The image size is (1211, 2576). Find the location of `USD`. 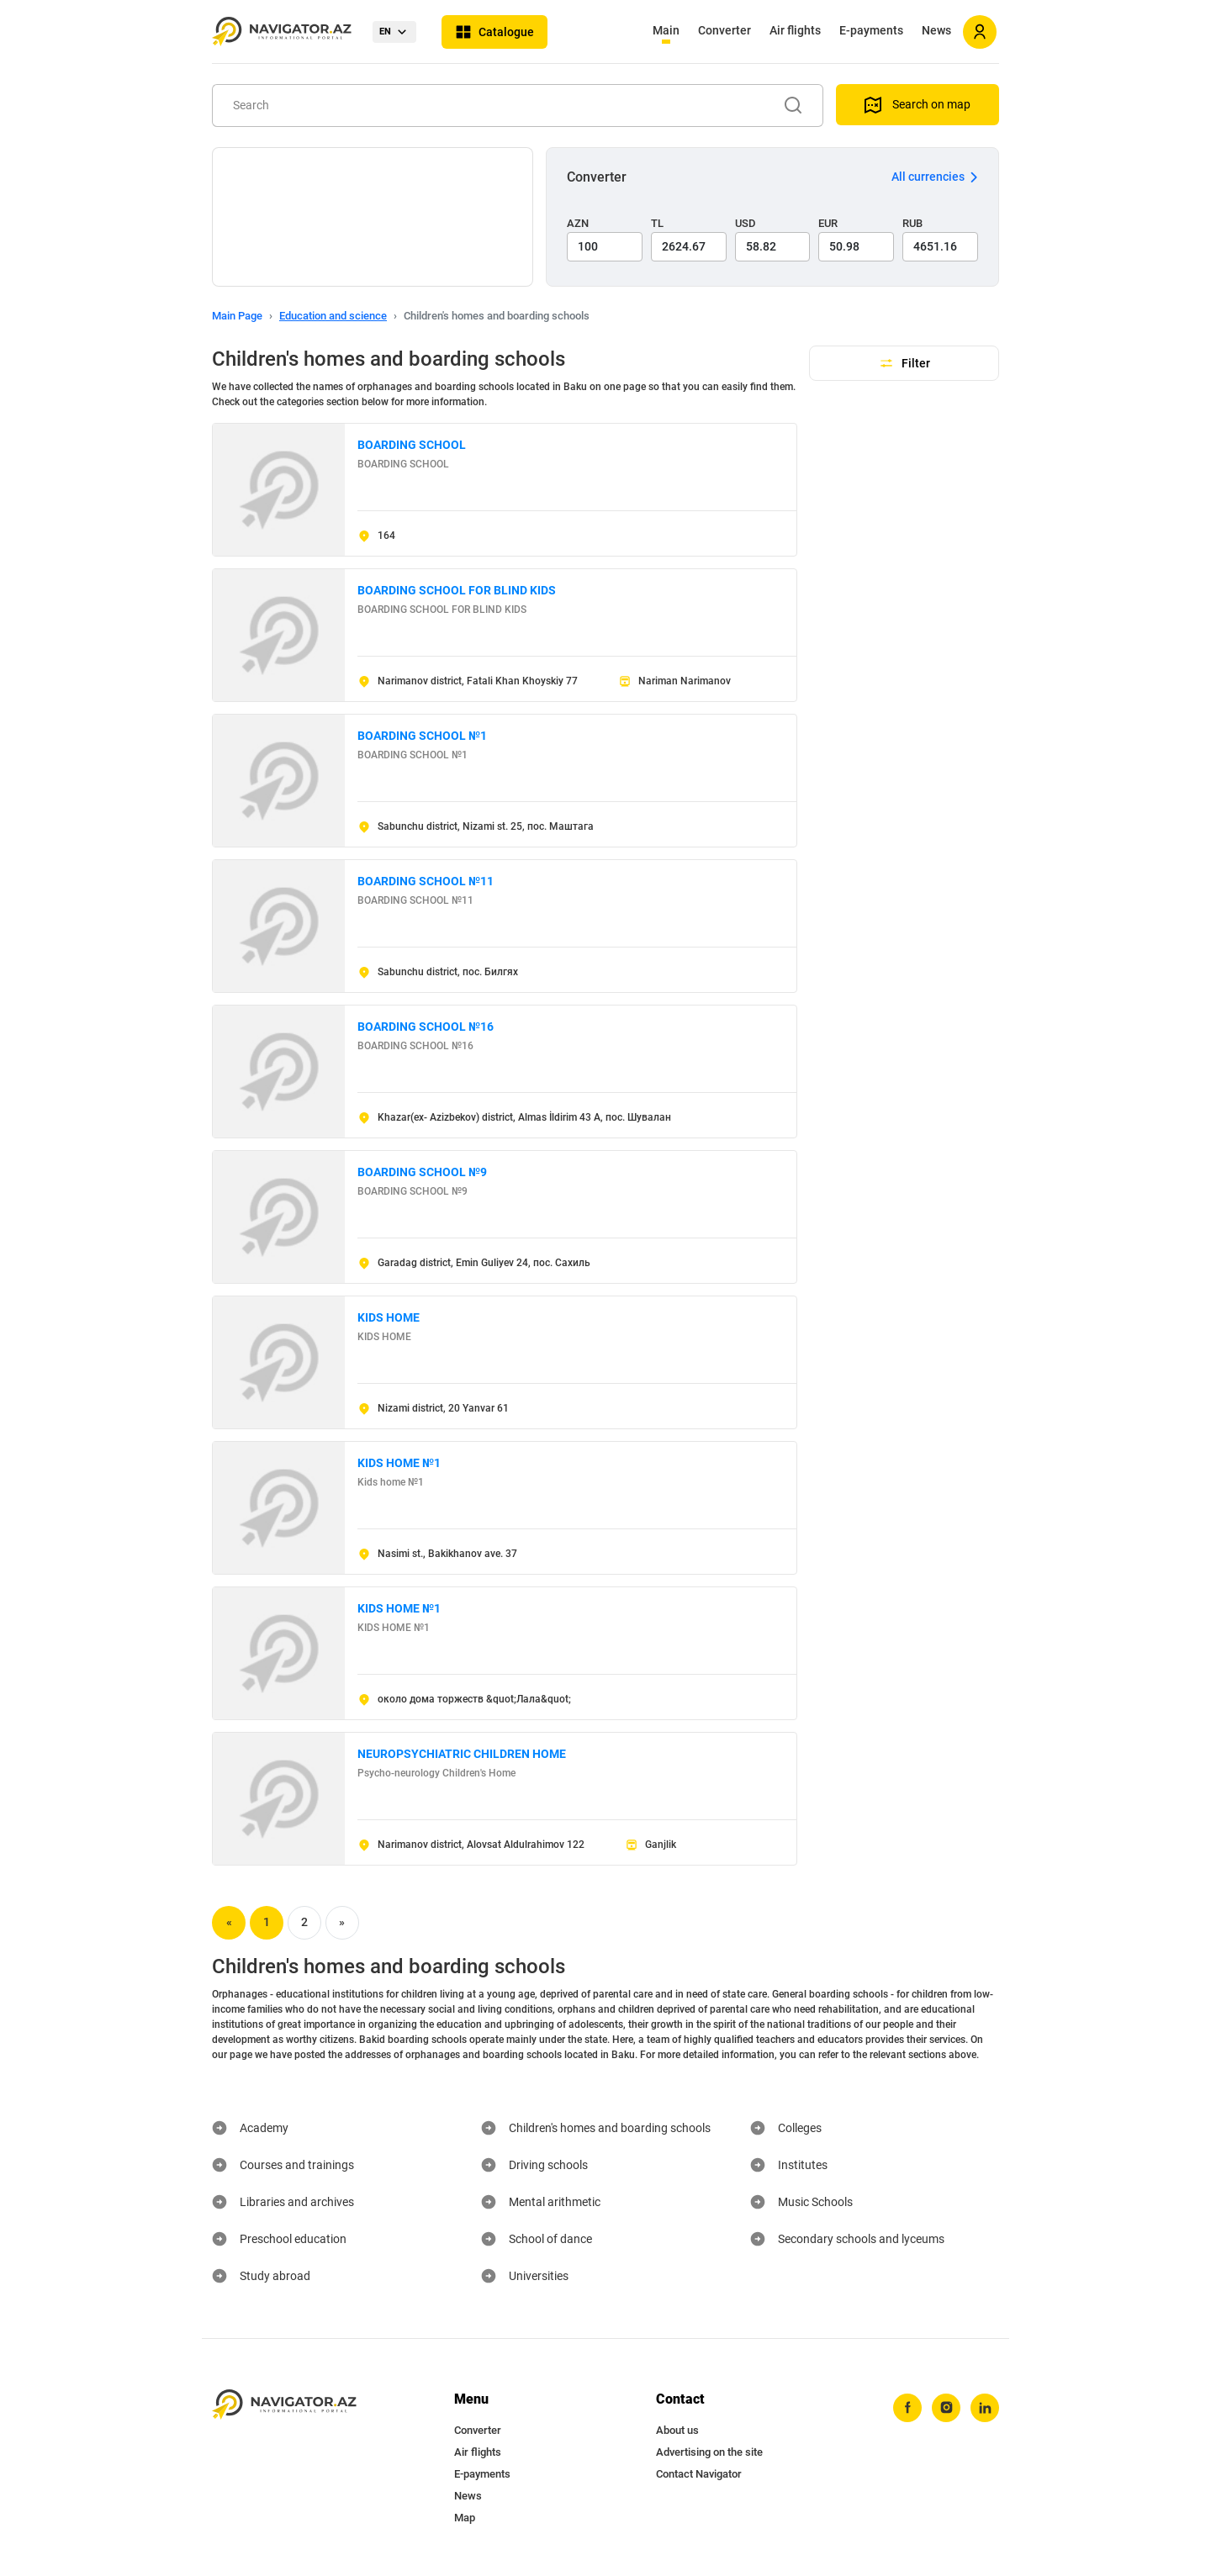

USD is located at coordinates (745, 223).